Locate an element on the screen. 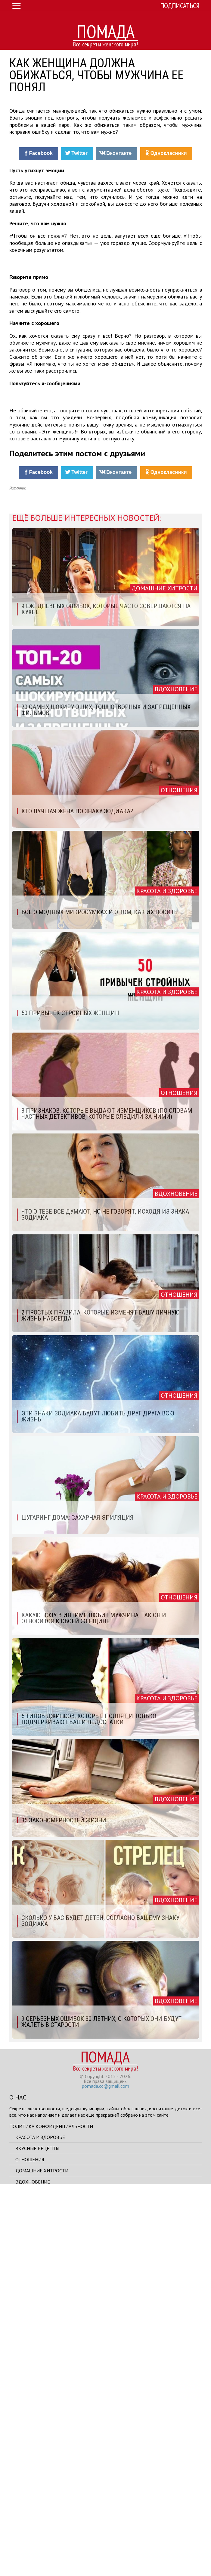 This screenshot has height=2576, width=211. Источник is located at coordinates (17, 875).